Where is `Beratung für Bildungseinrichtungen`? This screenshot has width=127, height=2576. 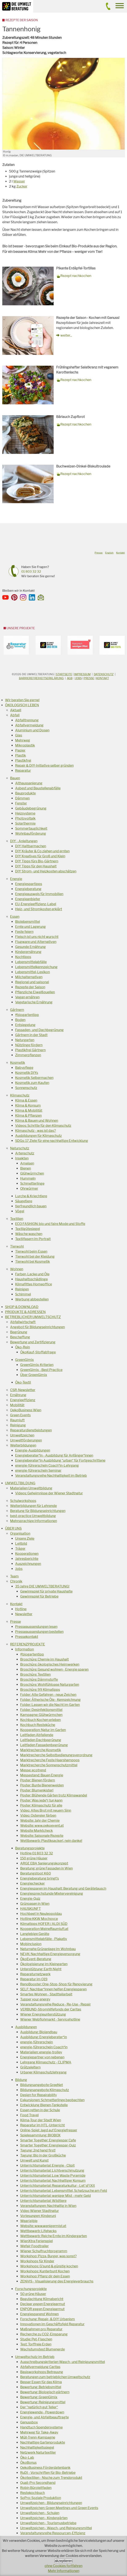
Beratung für Bildungseinrichtungen is located at coordinates (37, 1511).